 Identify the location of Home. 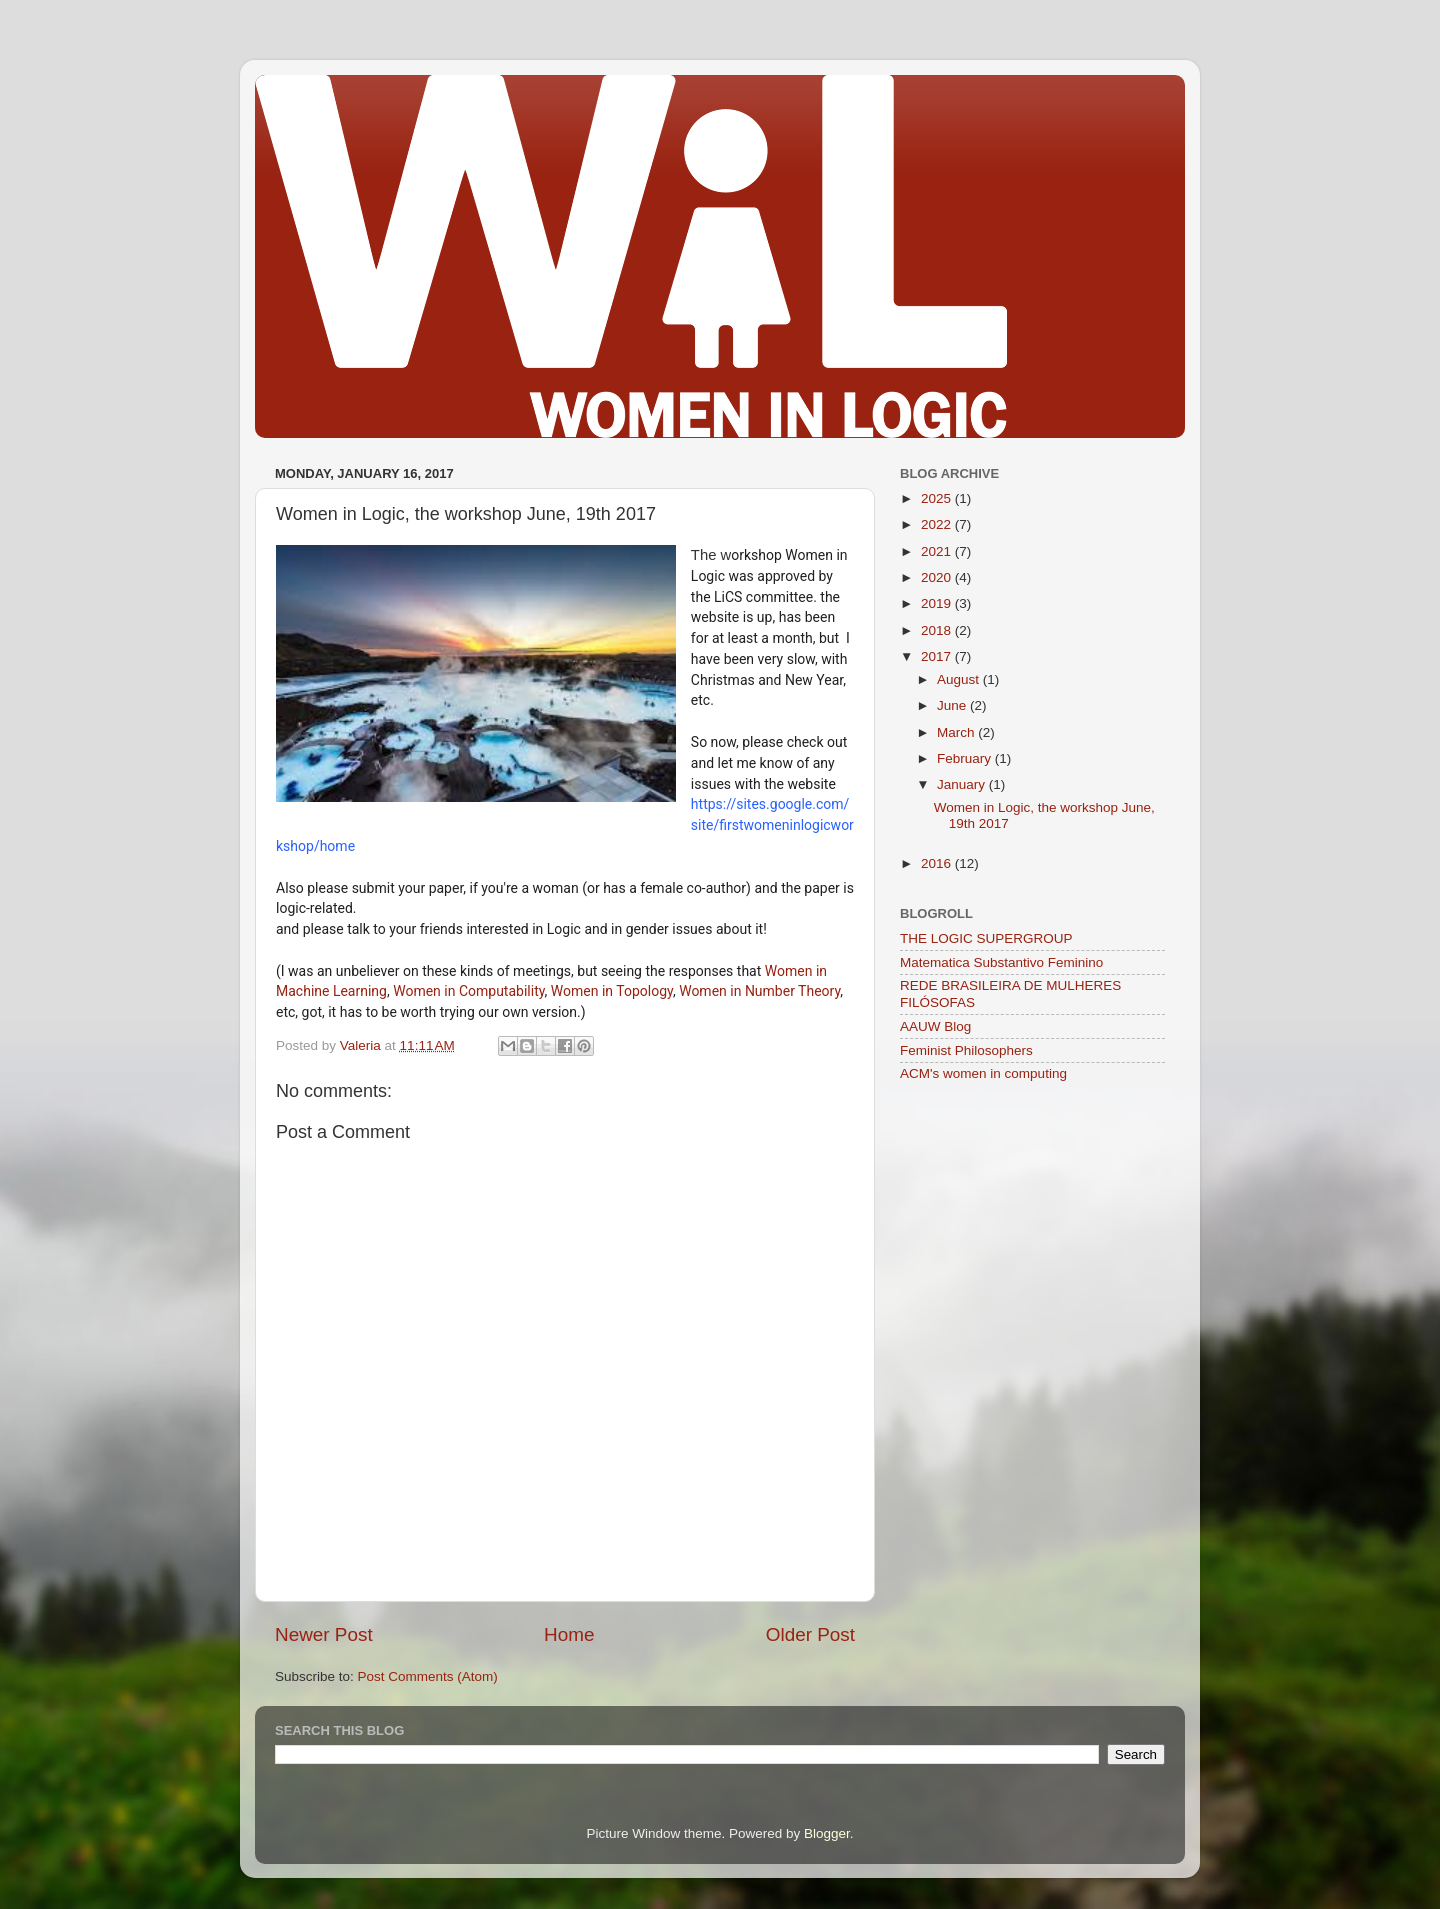
(569, 1634).